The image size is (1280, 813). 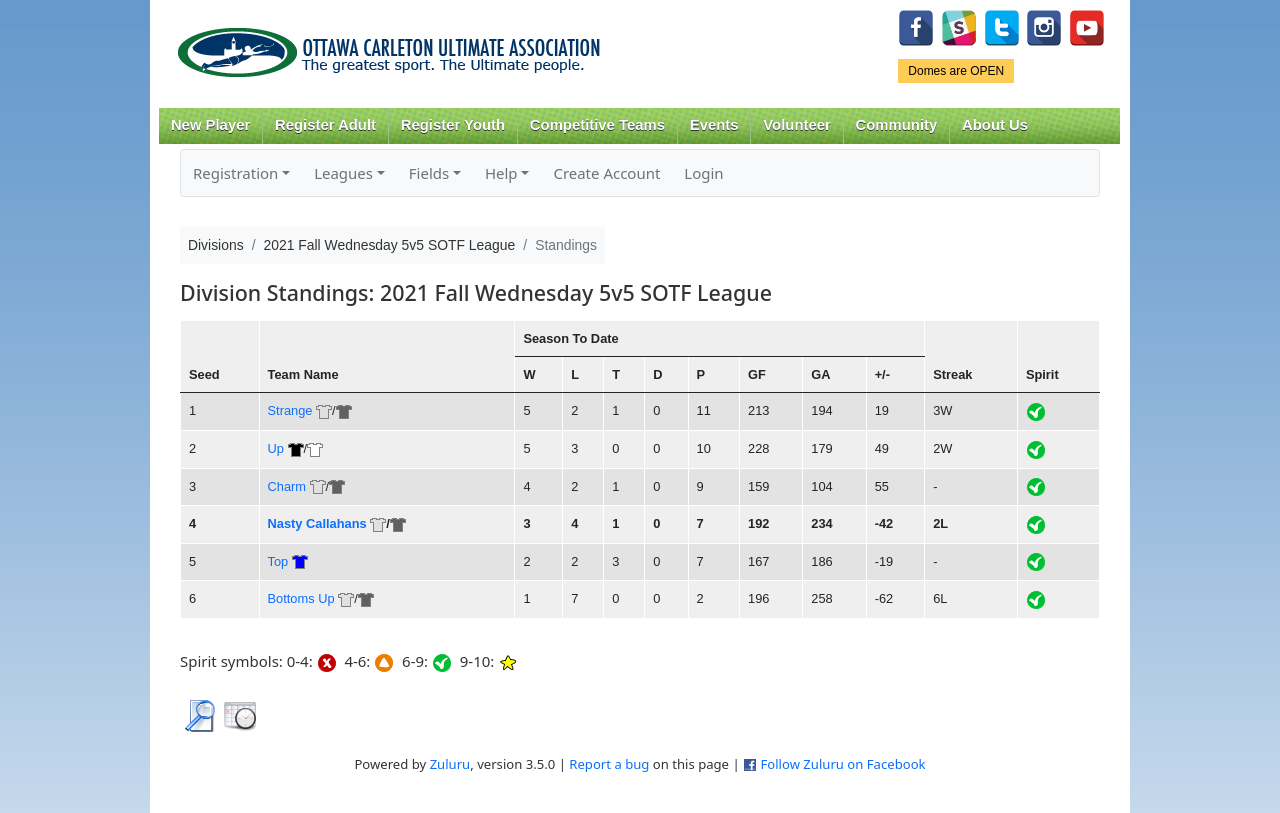 What do you see at coordinates (317, 523) in the screenshot?
I see `Nasty Callahans` at bounding box center [317, 523].